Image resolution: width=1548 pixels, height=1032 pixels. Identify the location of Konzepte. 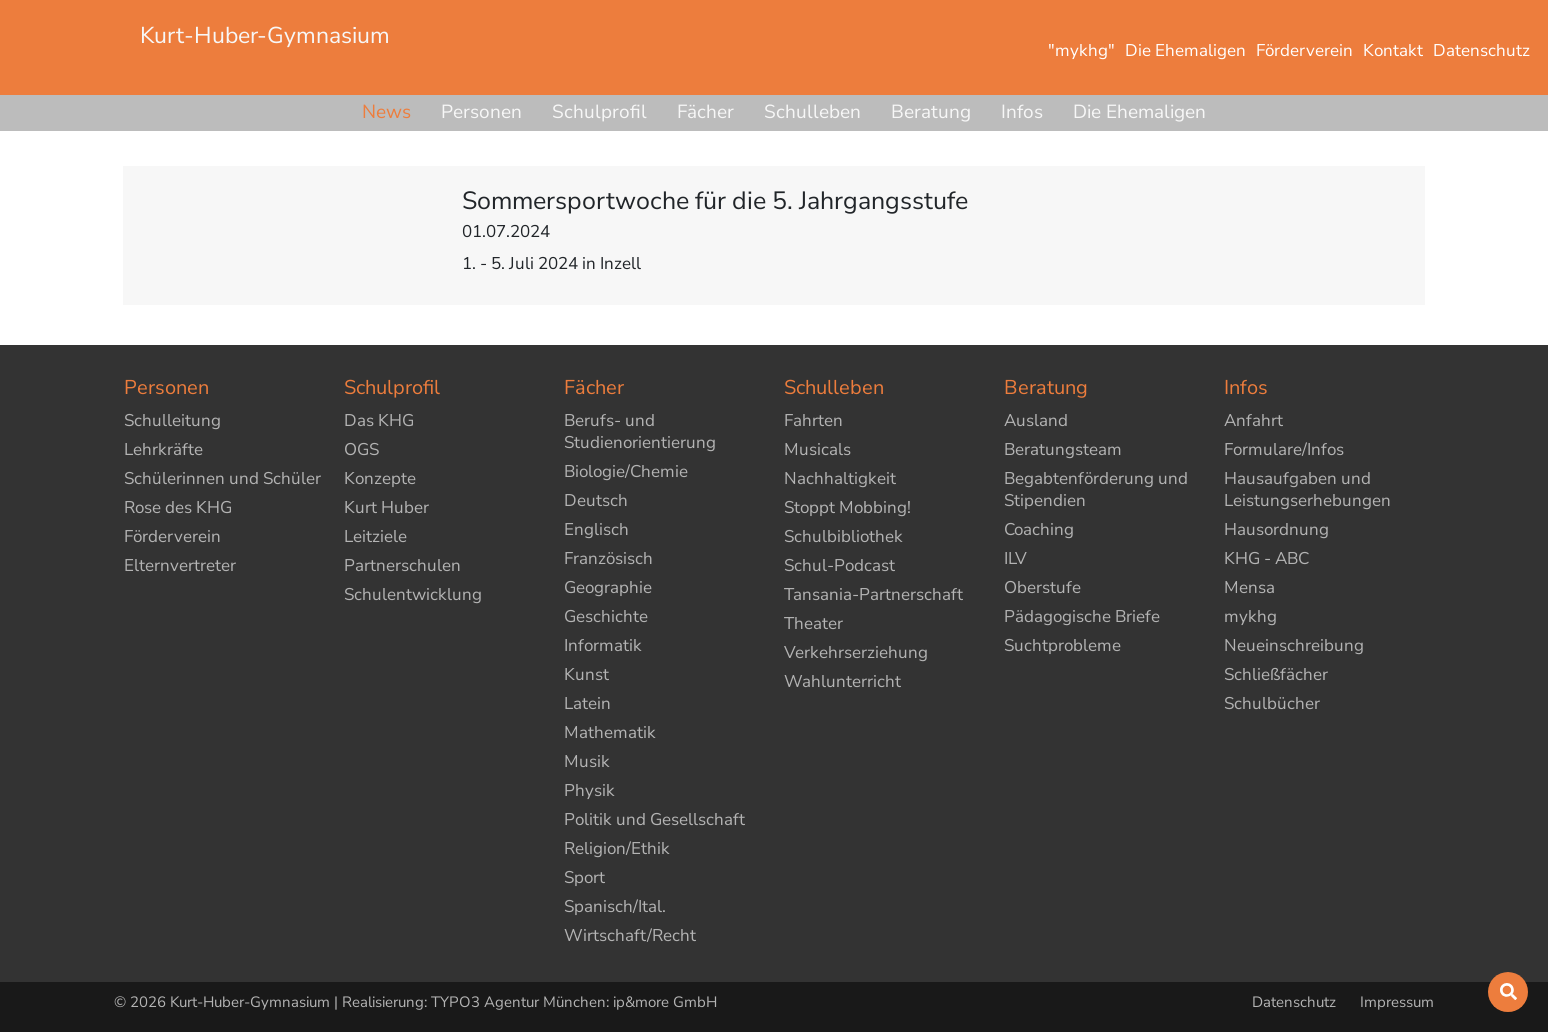
(380, 478).